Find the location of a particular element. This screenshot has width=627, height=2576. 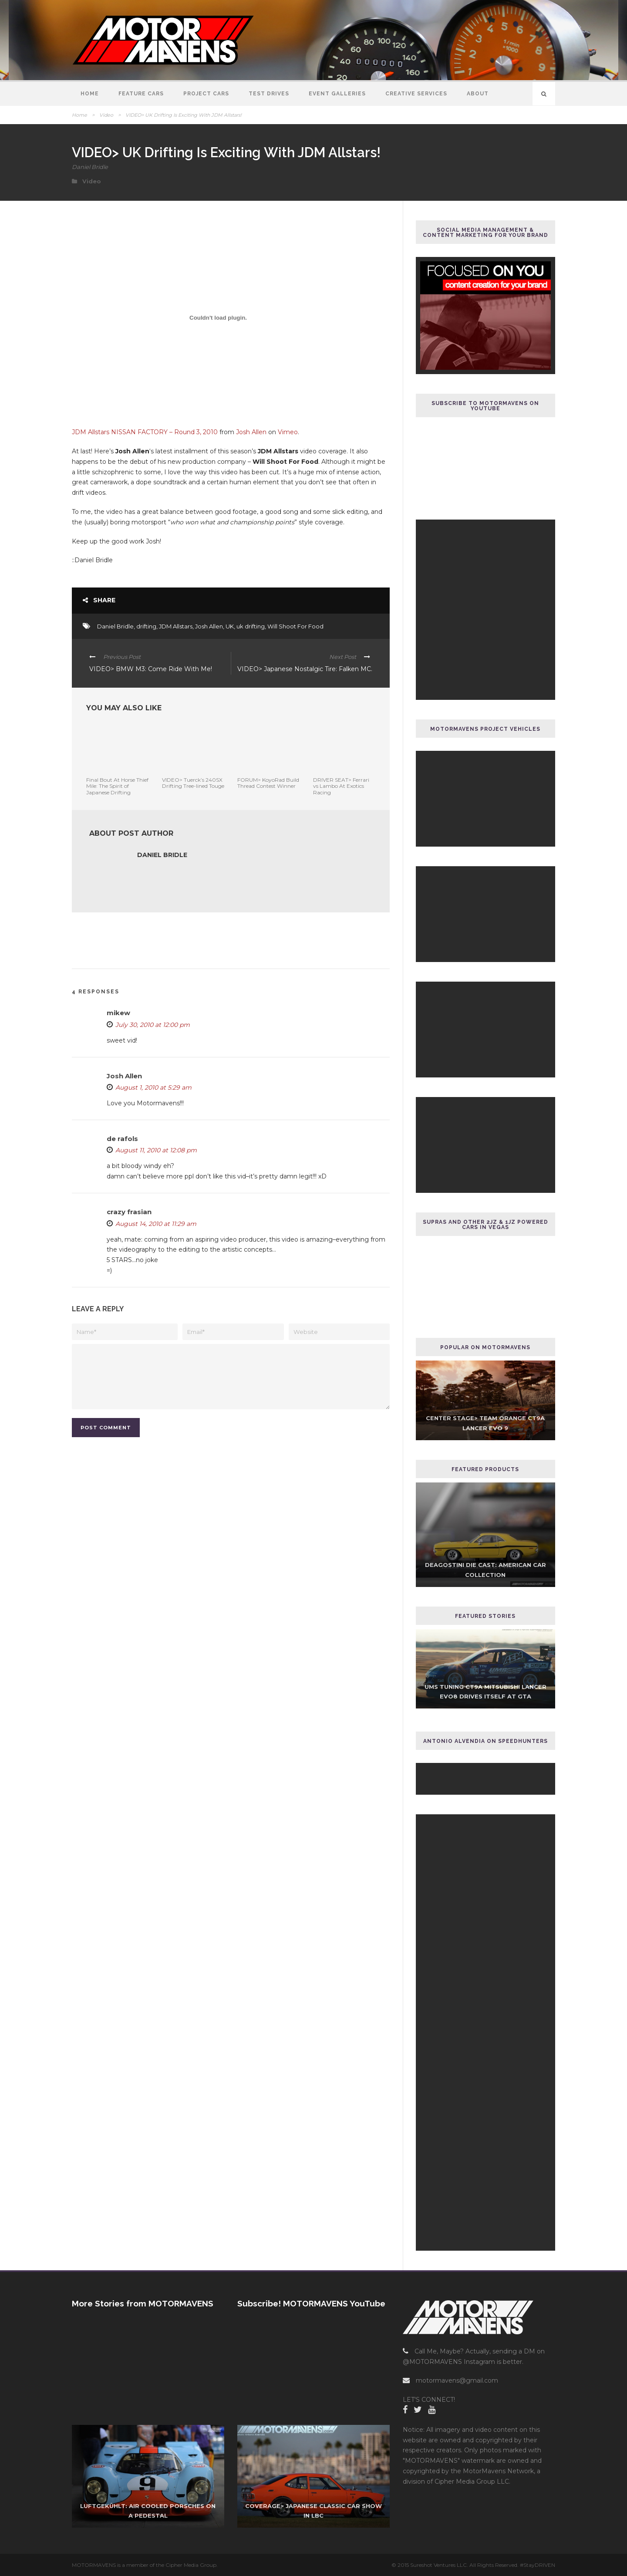

Will Shoot For Food is located at coordinates (295, 626).